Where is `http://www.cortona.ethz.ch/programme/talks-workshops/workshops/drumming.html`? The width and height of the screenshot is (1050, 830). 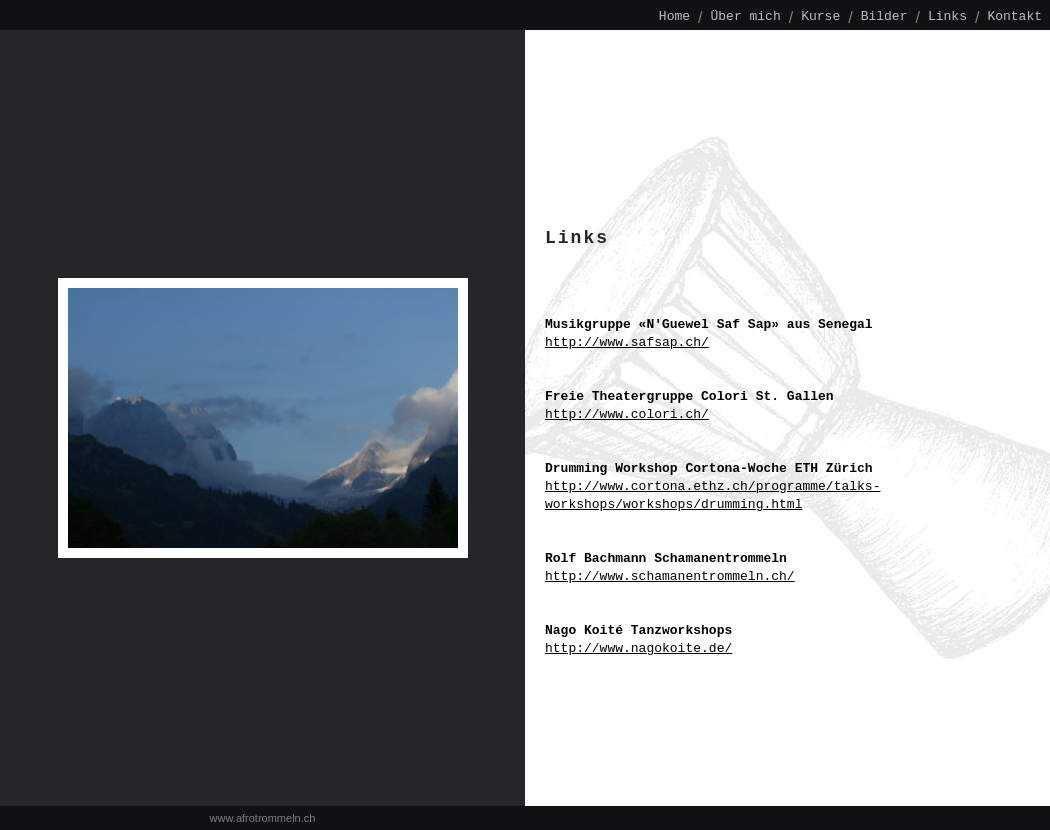
http://www.cortona.ethz.ch/programme/talks-workshops/workshops/drumming.html is located at coordinates (712, 496).